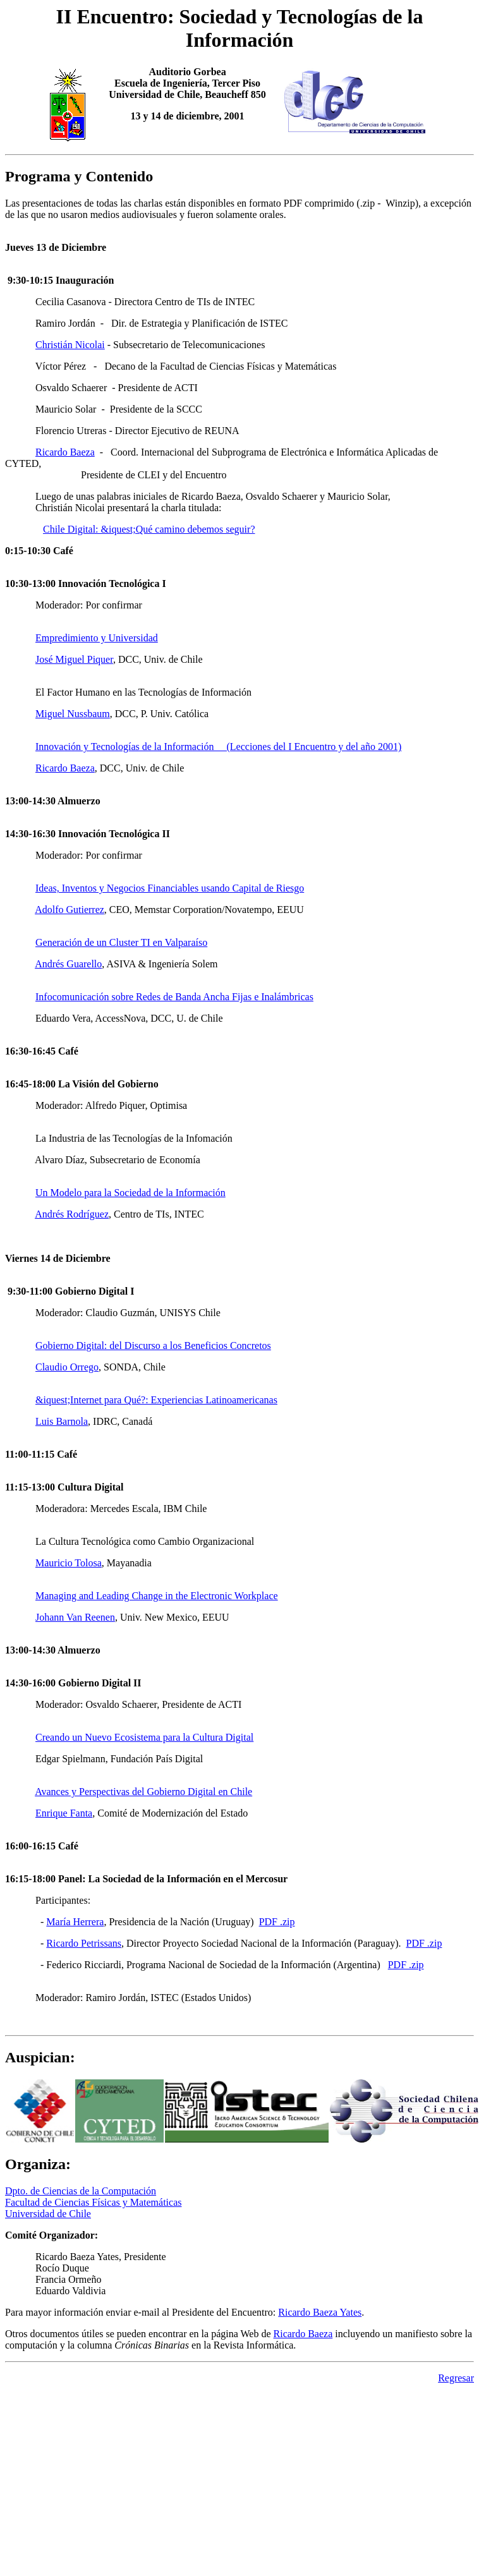  Describe the element at coordinates (93, 2202) in the screenshot. I see `Facultad de Ciencias Físicas y Matemáticas` at that location.